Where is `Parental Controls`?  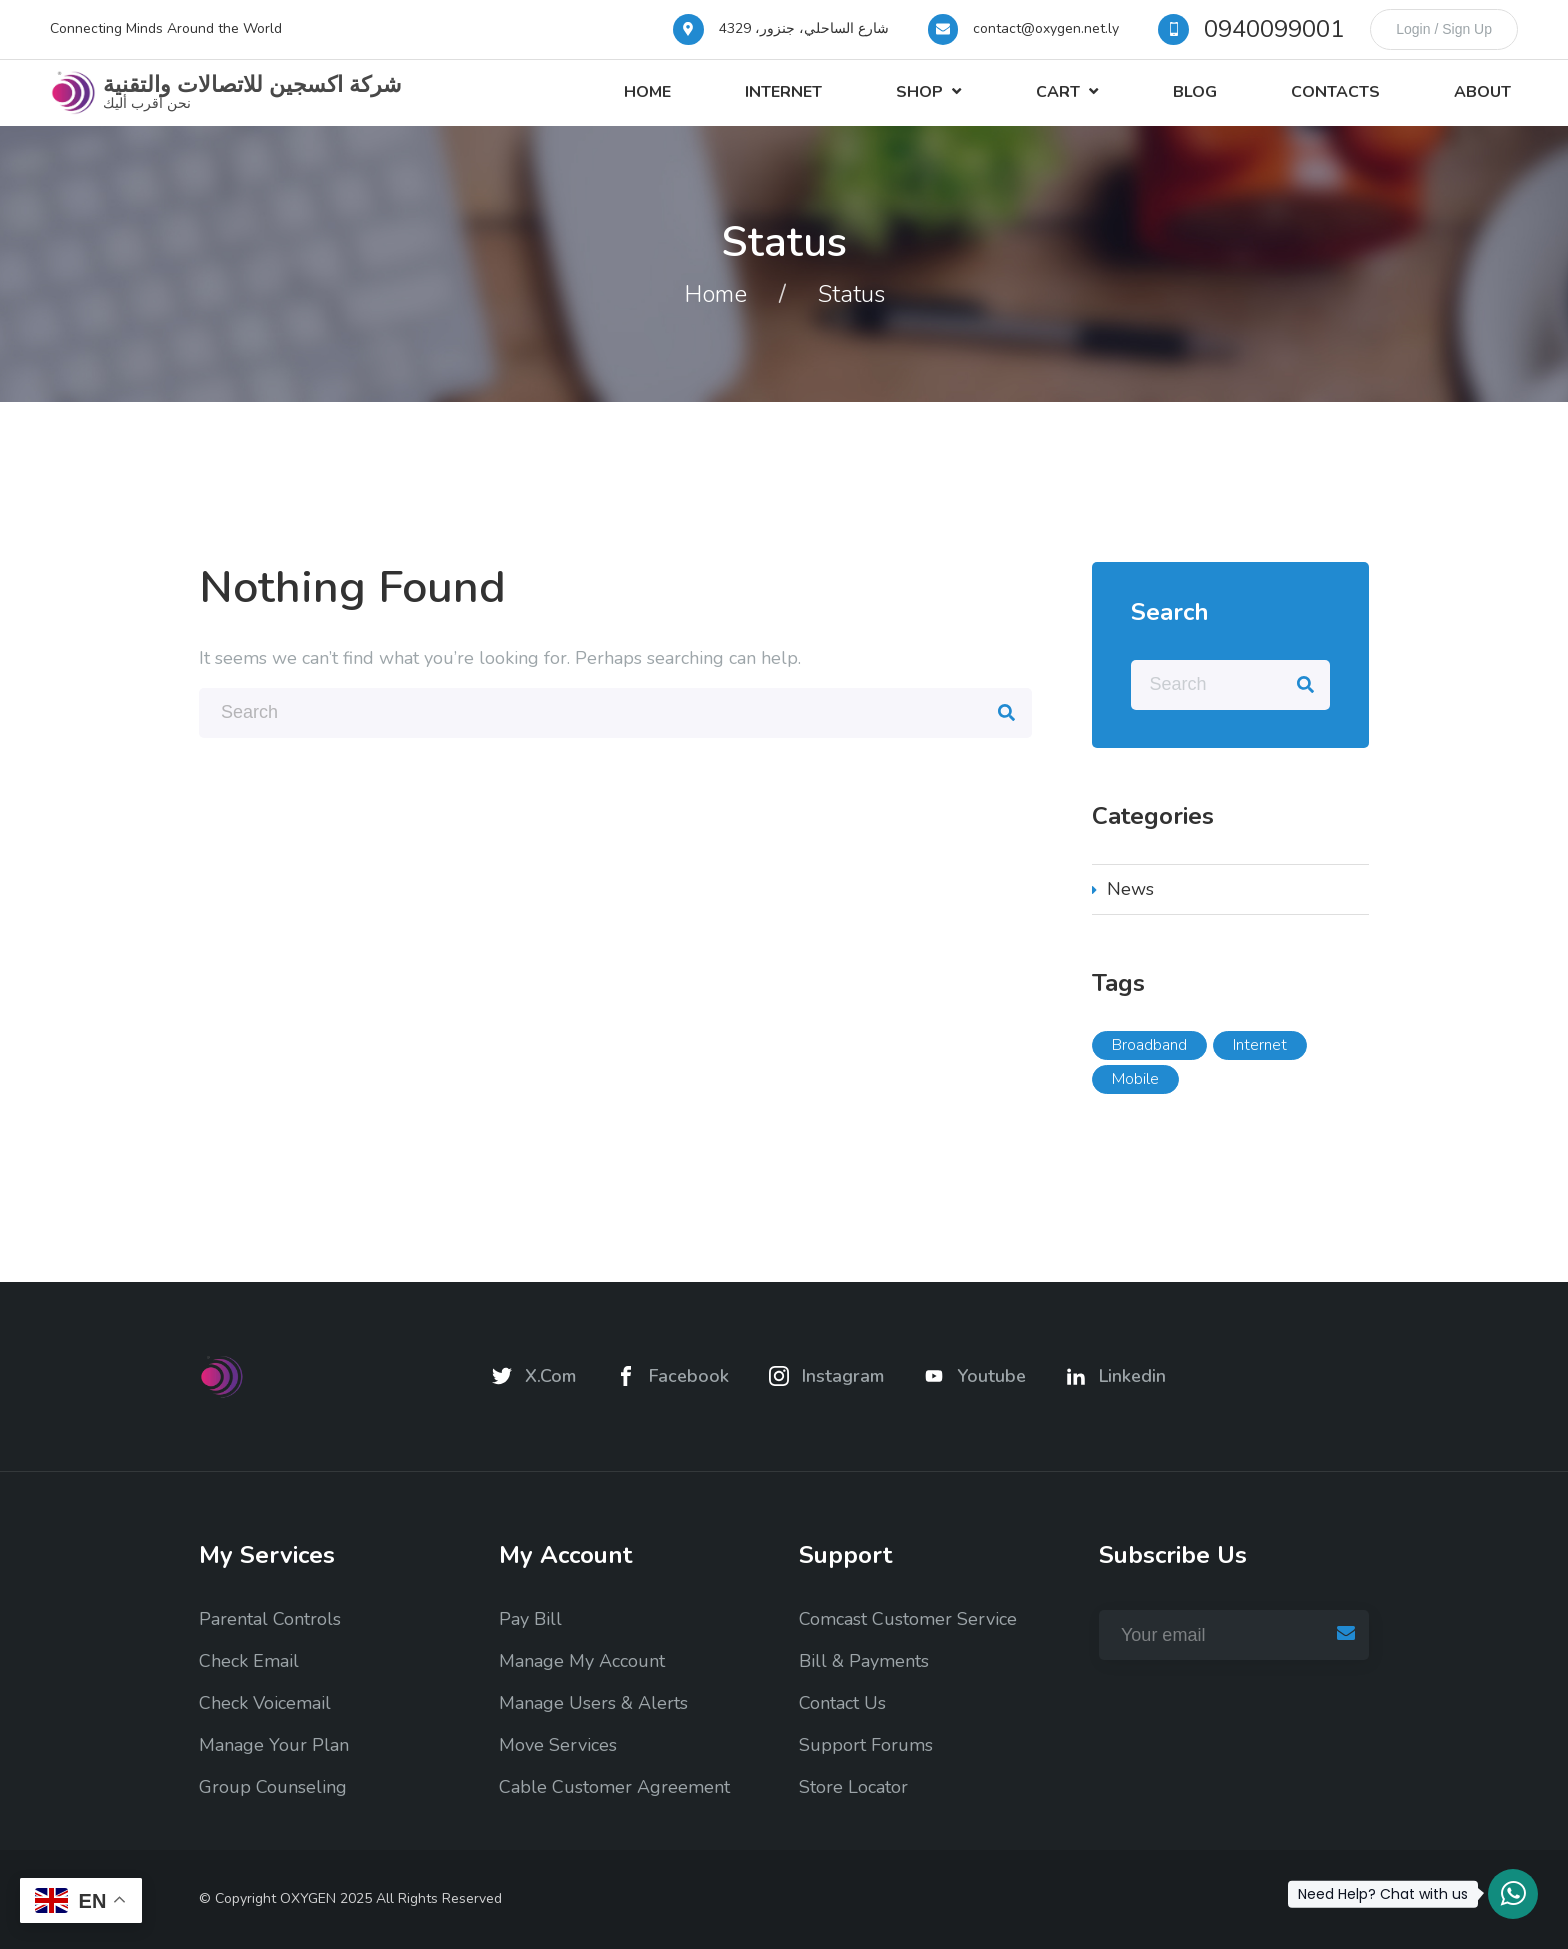
Parental Controls is located at coordinates (270, 1620).